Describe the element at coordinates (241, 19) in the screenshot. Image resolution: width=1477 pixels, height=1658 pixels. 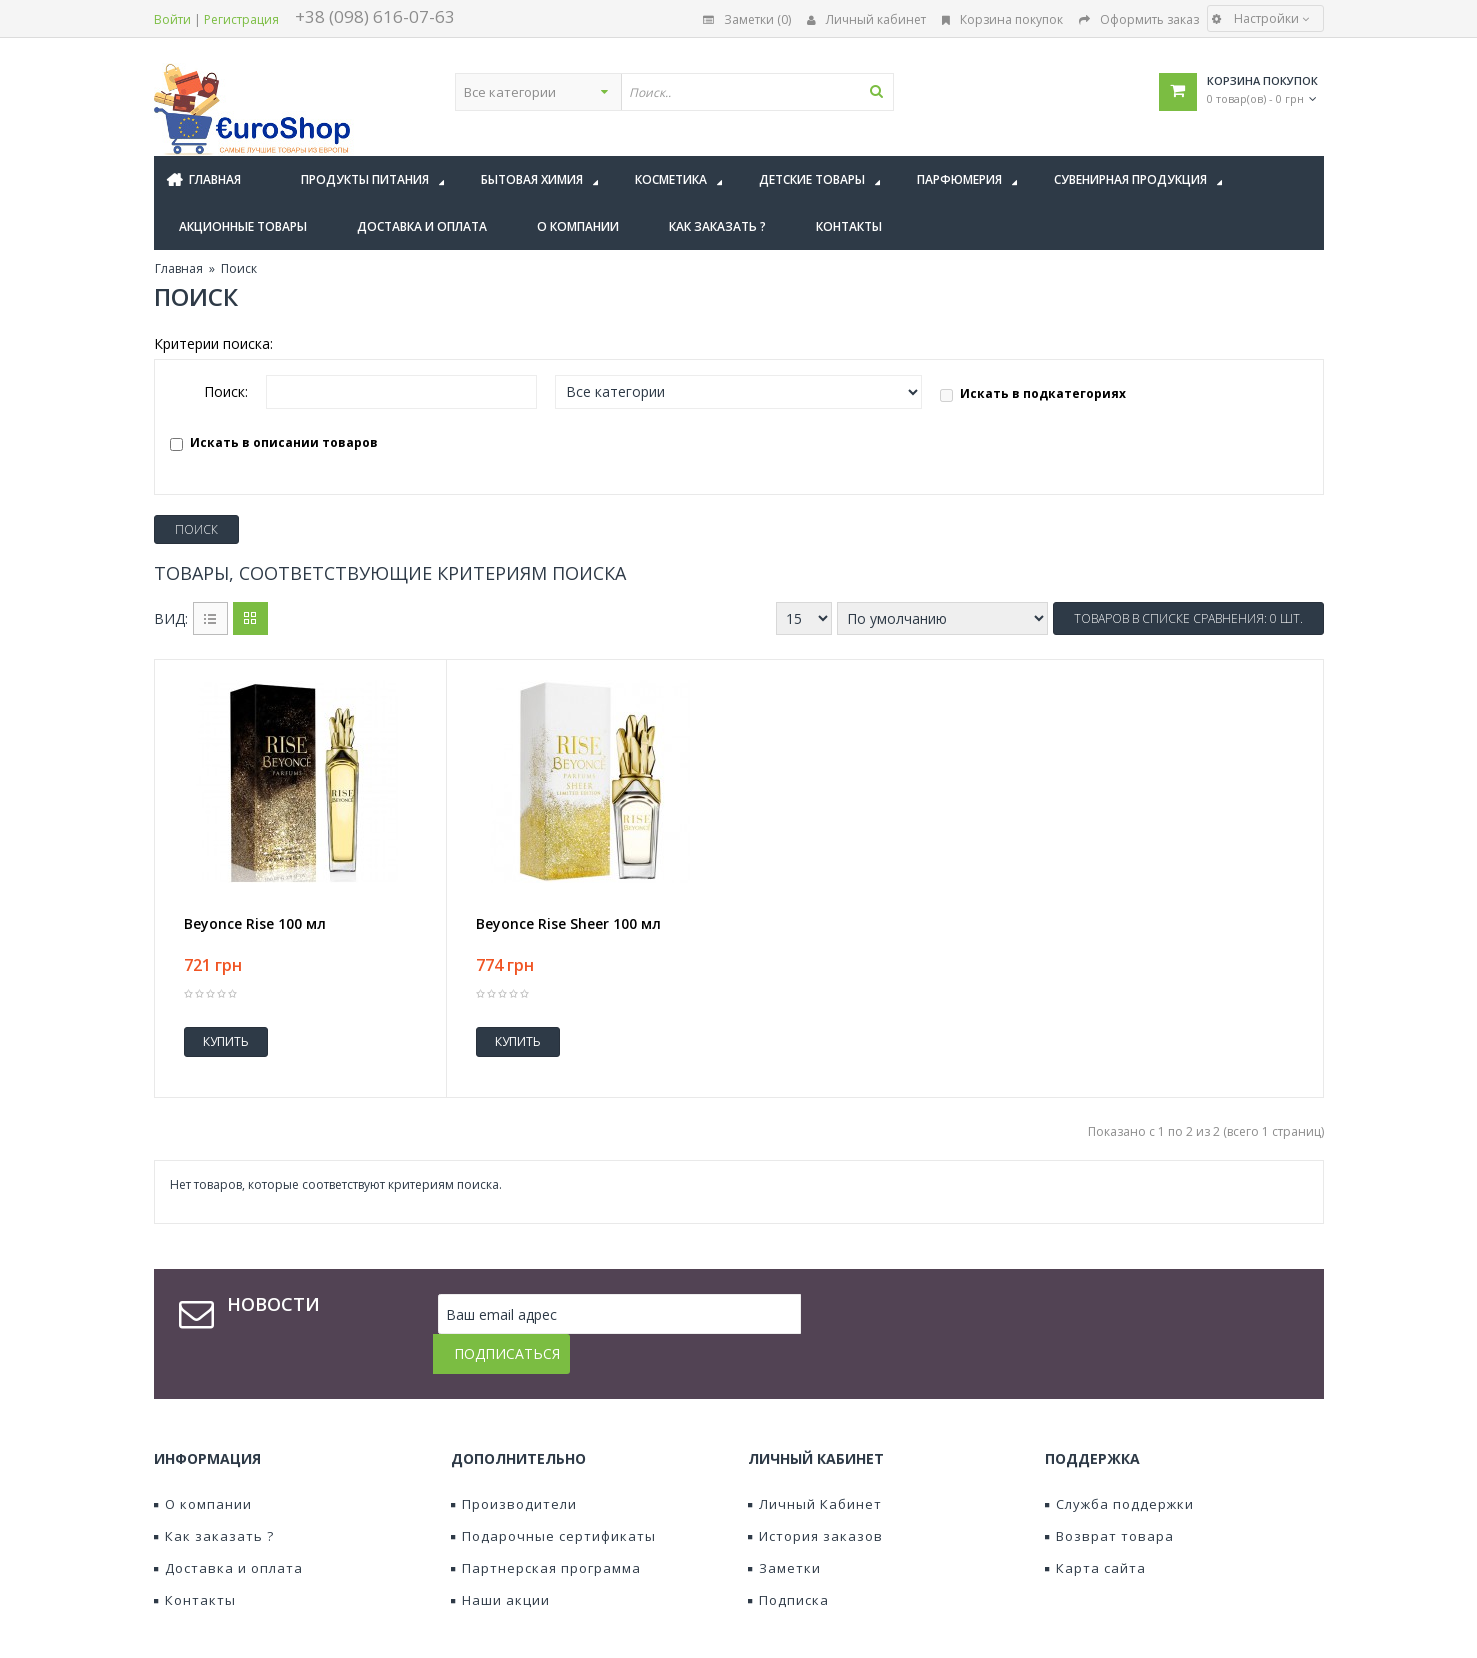
I see `Регистрация` at that location.